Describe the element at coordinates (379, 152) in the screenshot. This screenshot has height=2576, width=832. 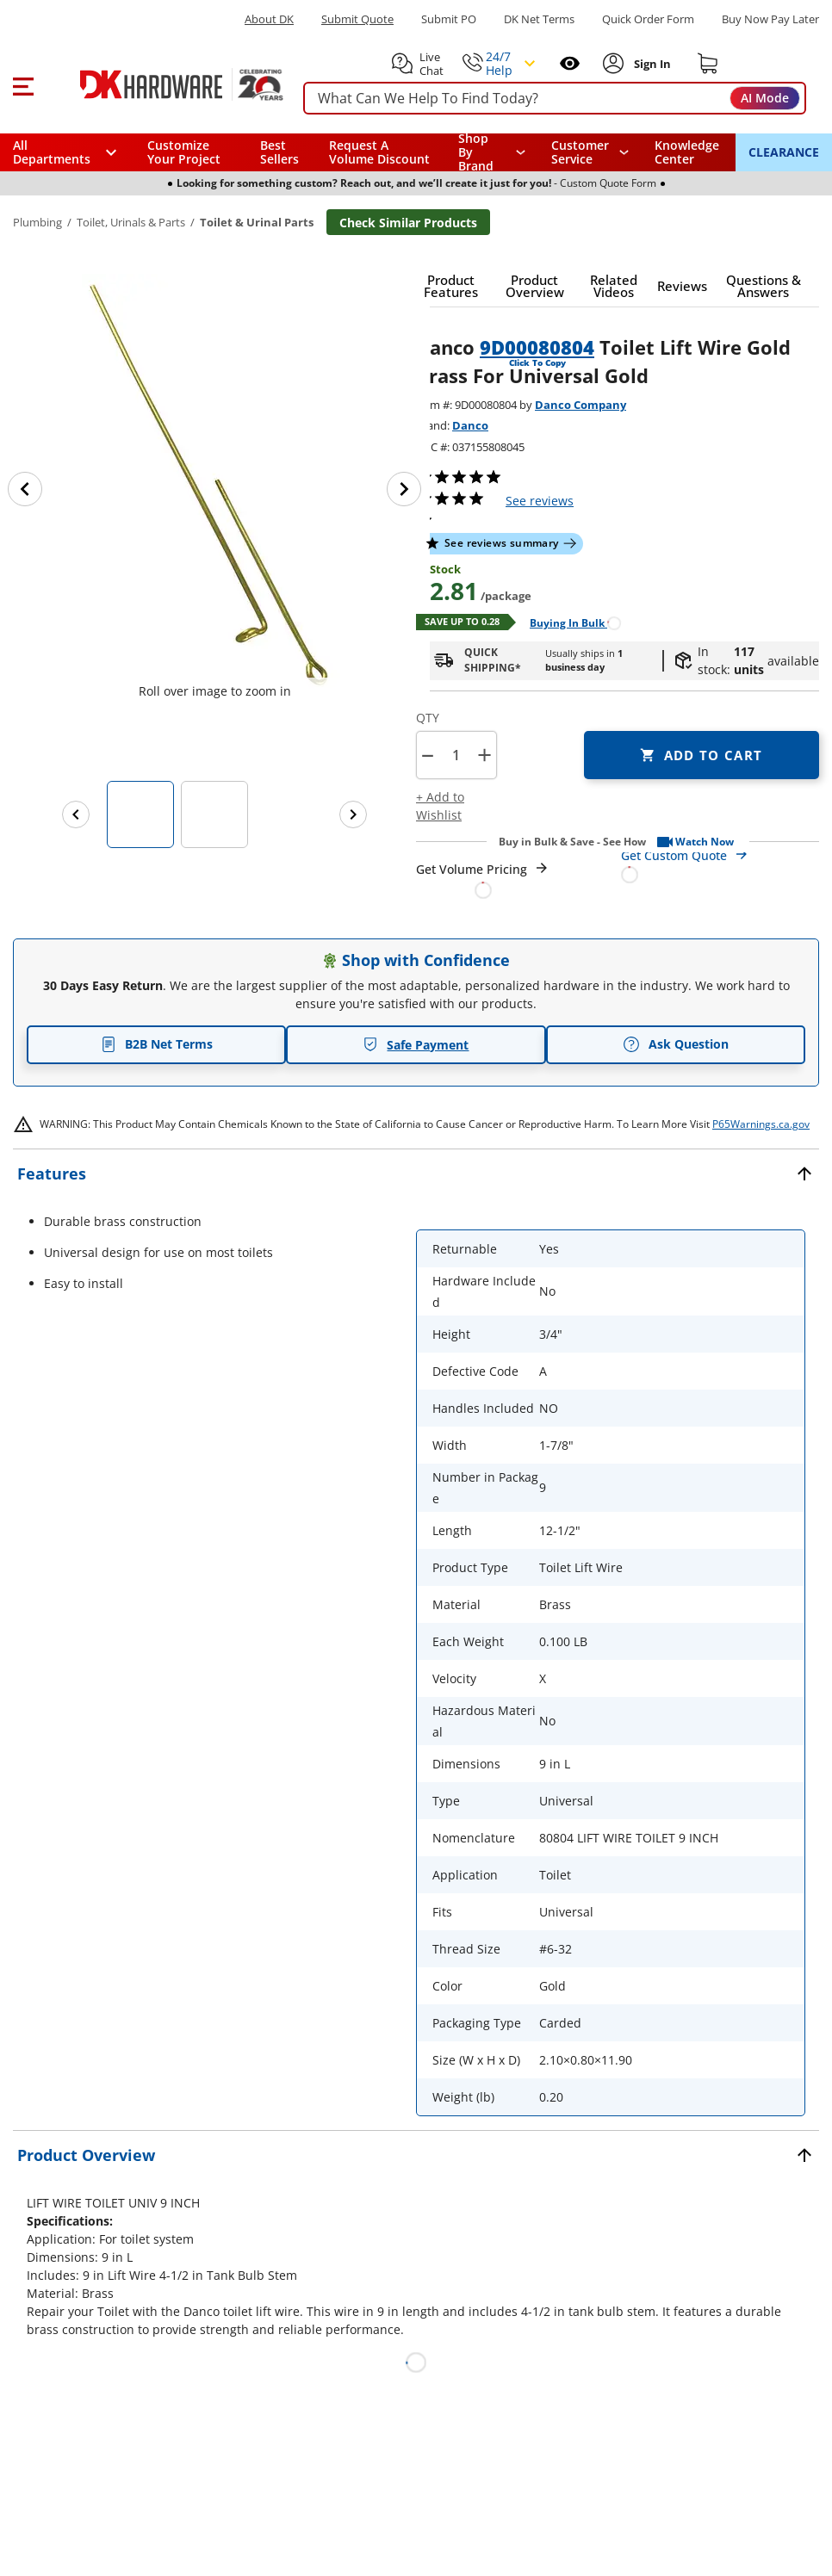
I see `Request A Volume Discount` at that location.